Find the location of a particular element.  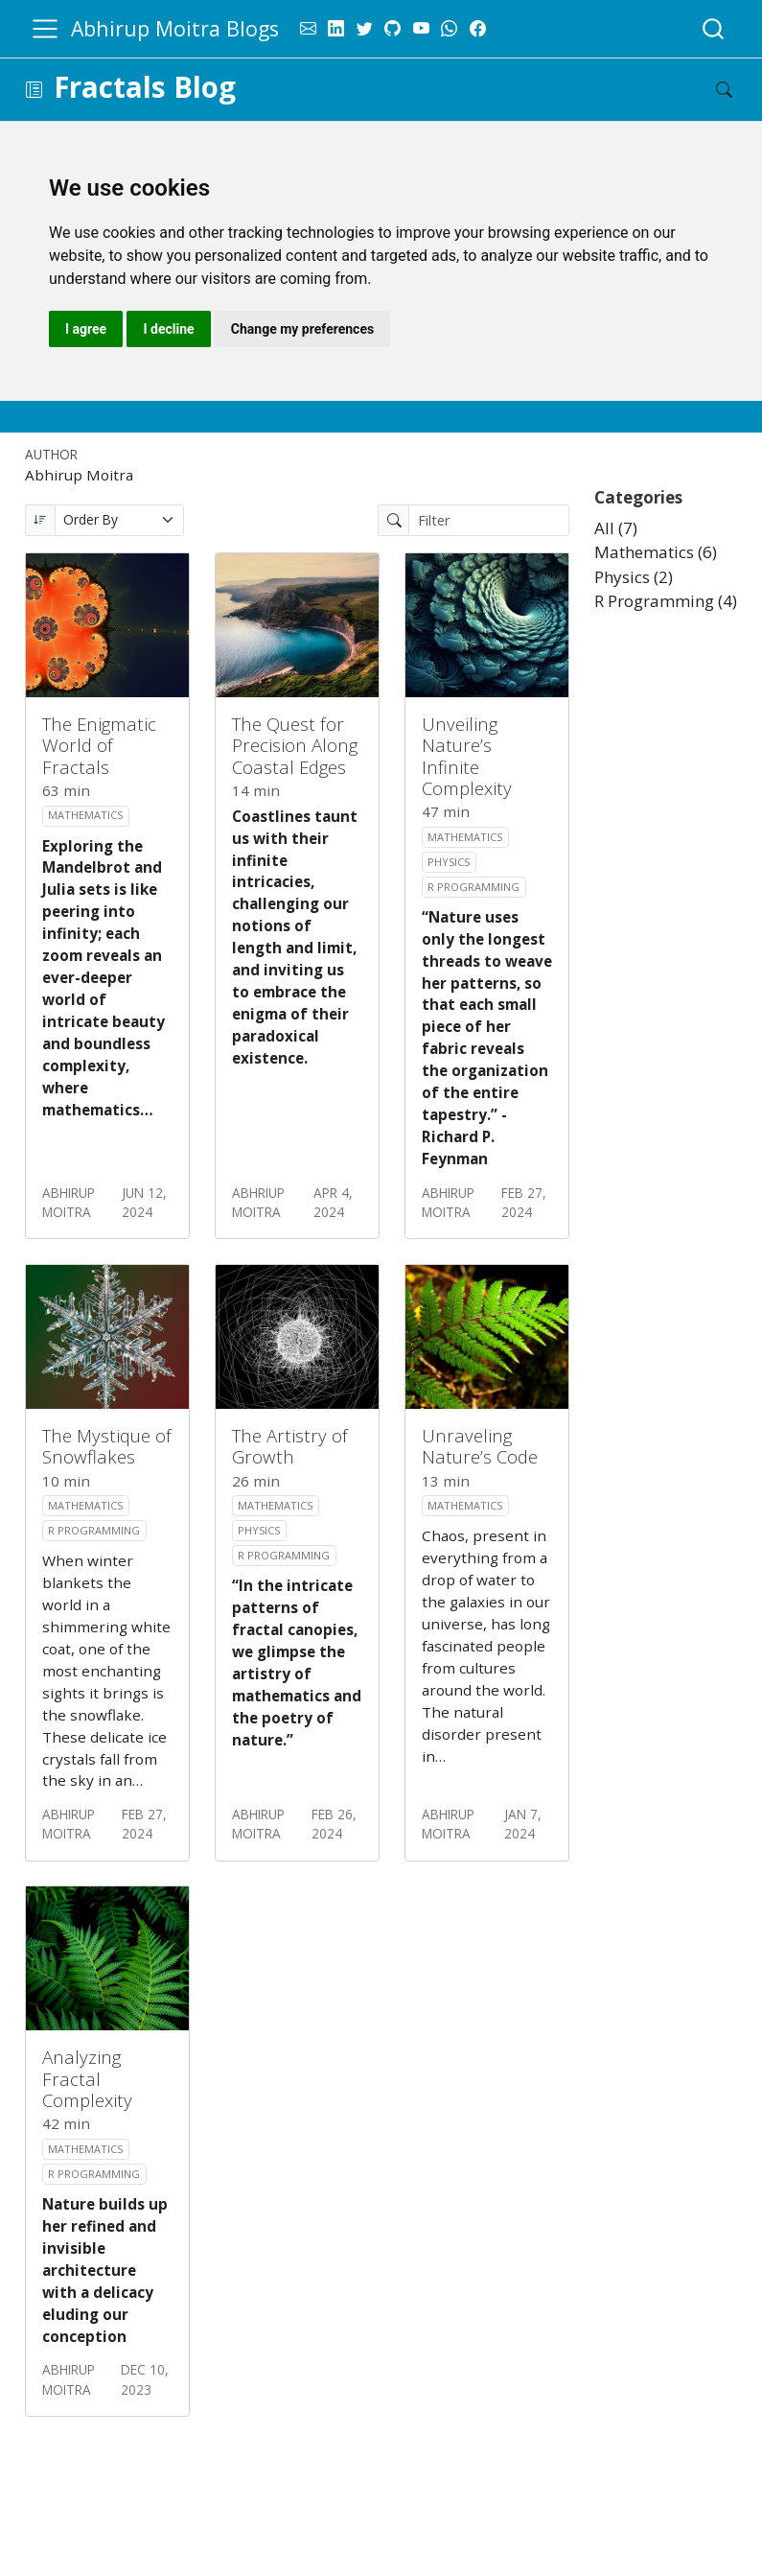

[navigation] is located at coordinates (368, 90).